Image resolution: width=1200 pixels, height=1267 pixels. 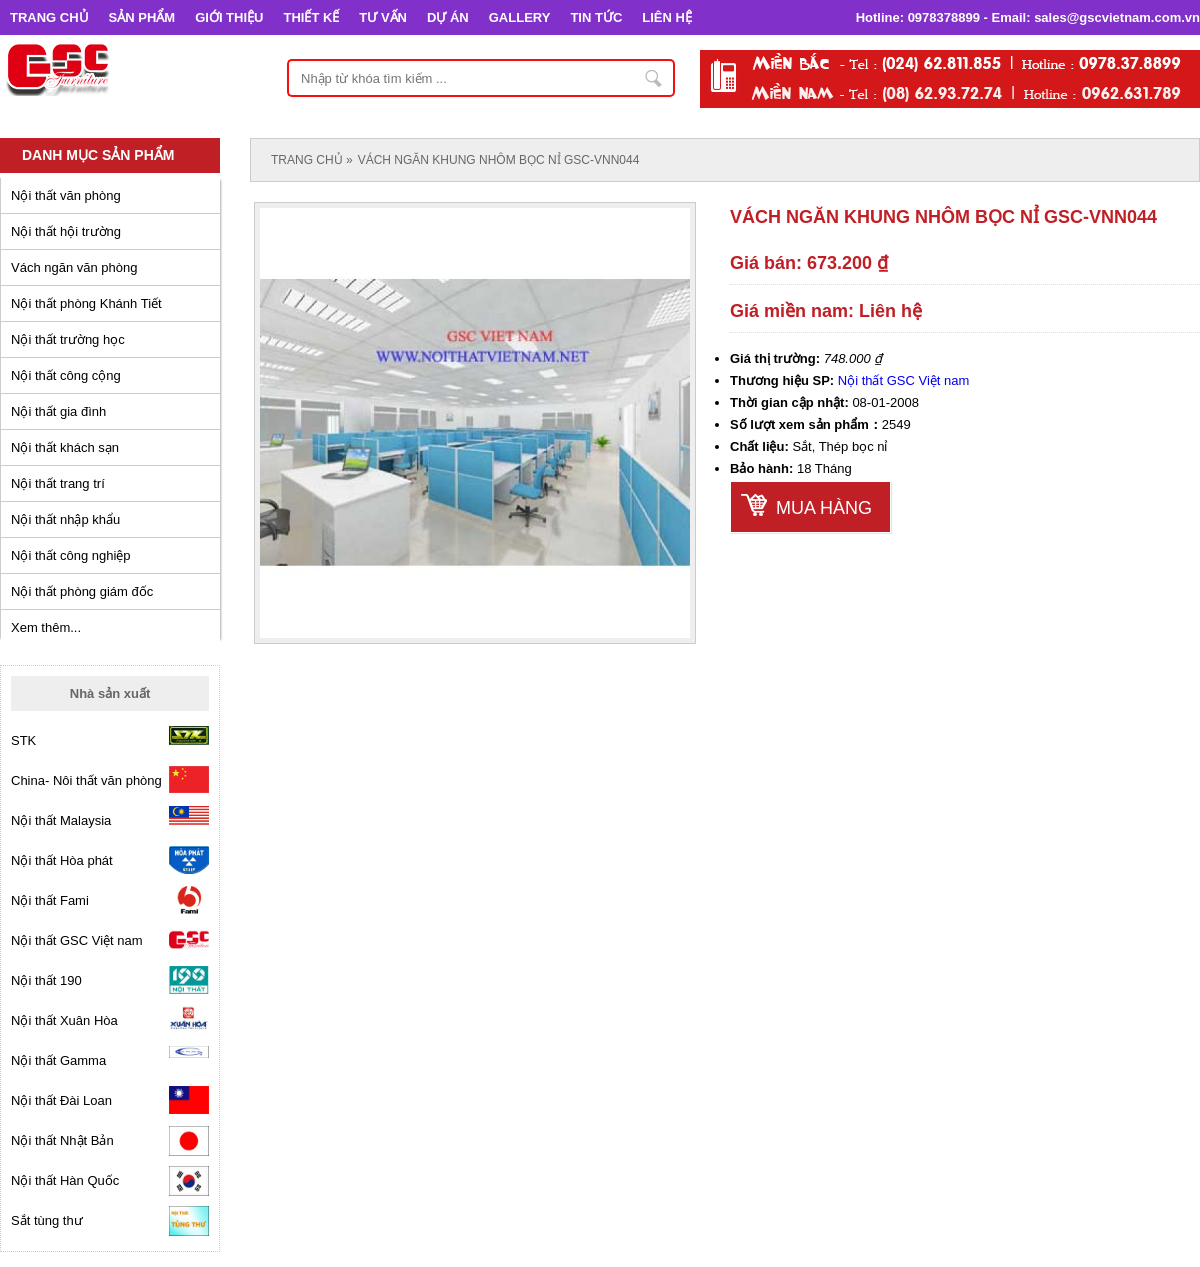 What do you see at coordinates (654, 78) in the screenshot?
I see `Nhập từ khóa tìm kiếm ...` at bounding box center [654, 78].